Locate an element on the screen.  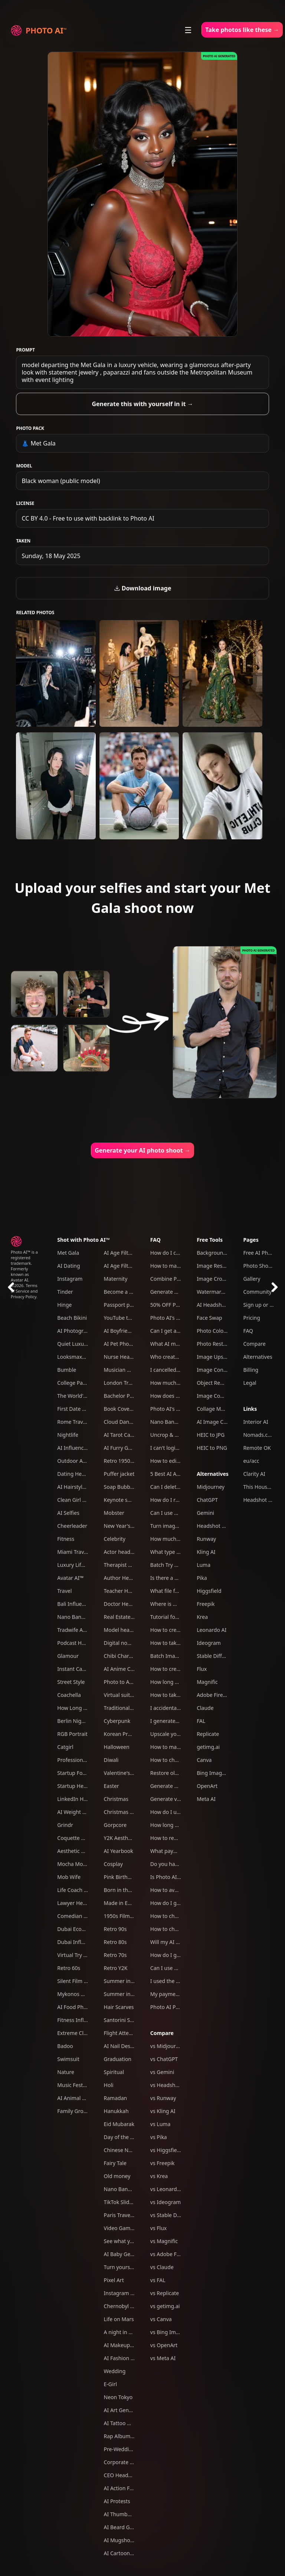
AI Animal Trend is located at coordinates (76, 2098).